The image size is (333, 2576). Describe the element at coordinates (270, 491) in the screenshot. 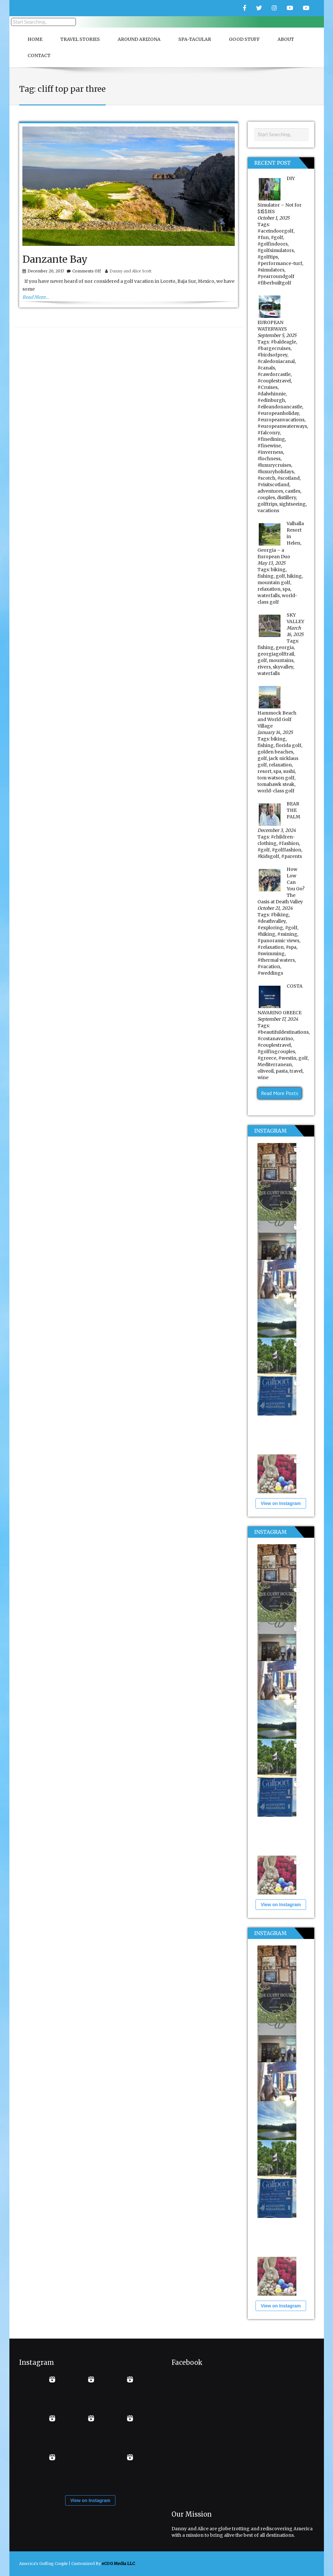

I see `adventures` at that location.